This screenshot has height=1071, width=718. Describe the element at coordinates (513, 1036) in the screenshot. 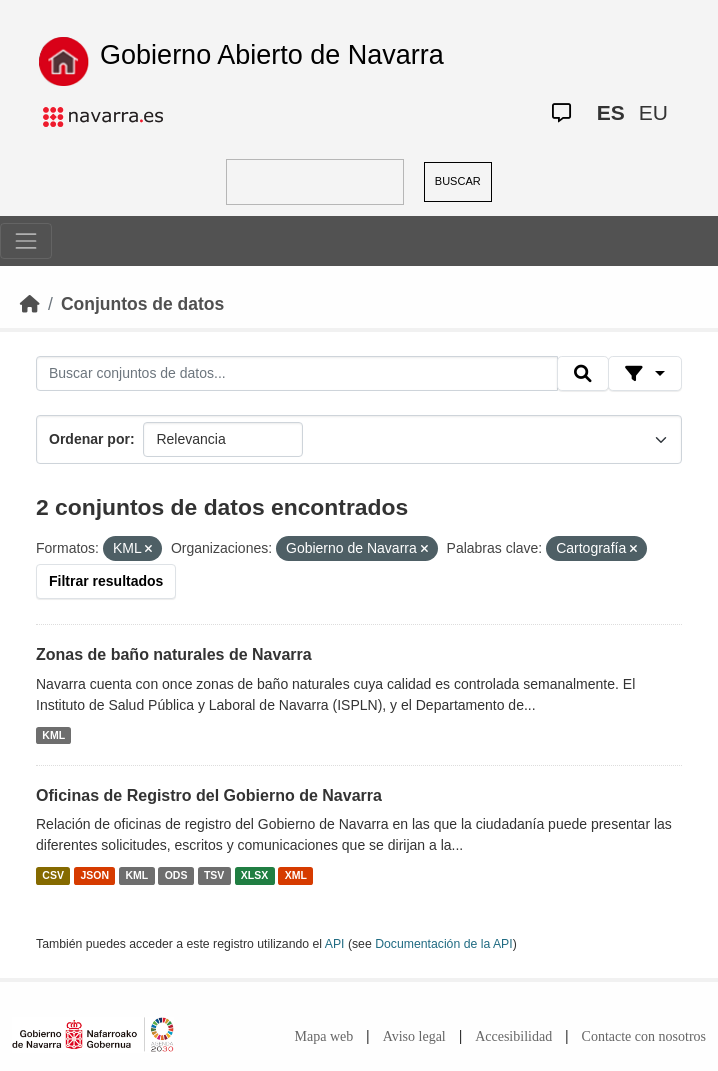

I see `Accesibilidad` at that location.